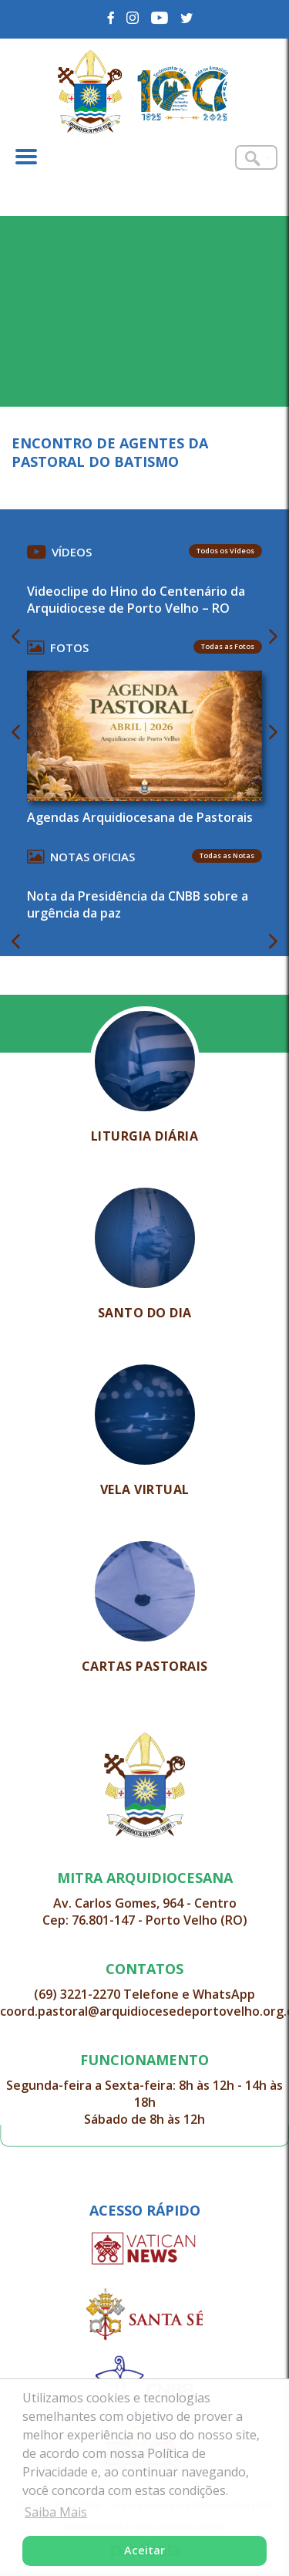 This screenshot has width=289, height=2576. Describe the element at coordinates (227, 646) in the screenshot. I see `Todas as Fotos` at that location.